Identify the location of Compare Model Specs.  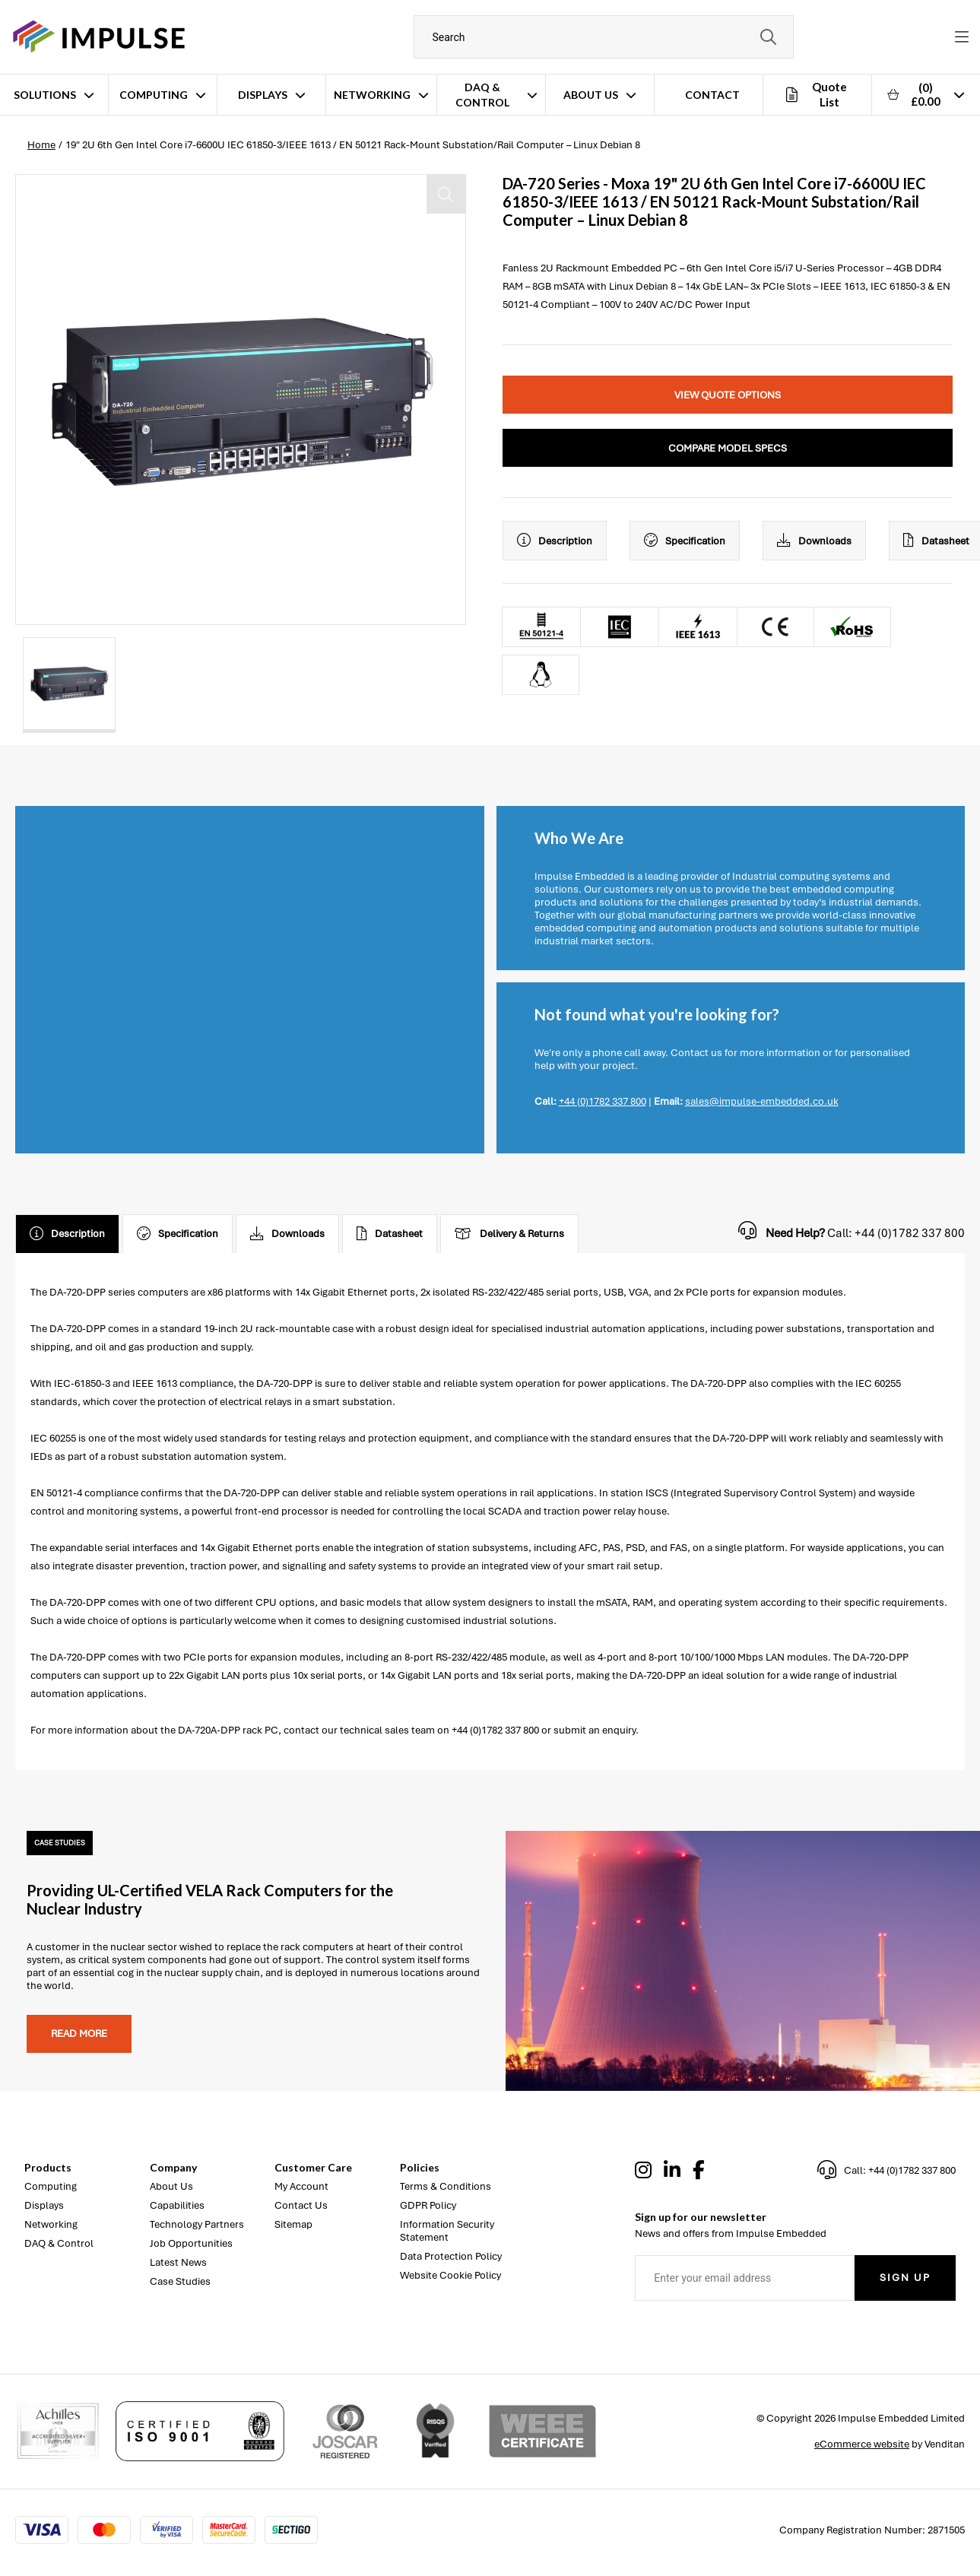
(727, 448).